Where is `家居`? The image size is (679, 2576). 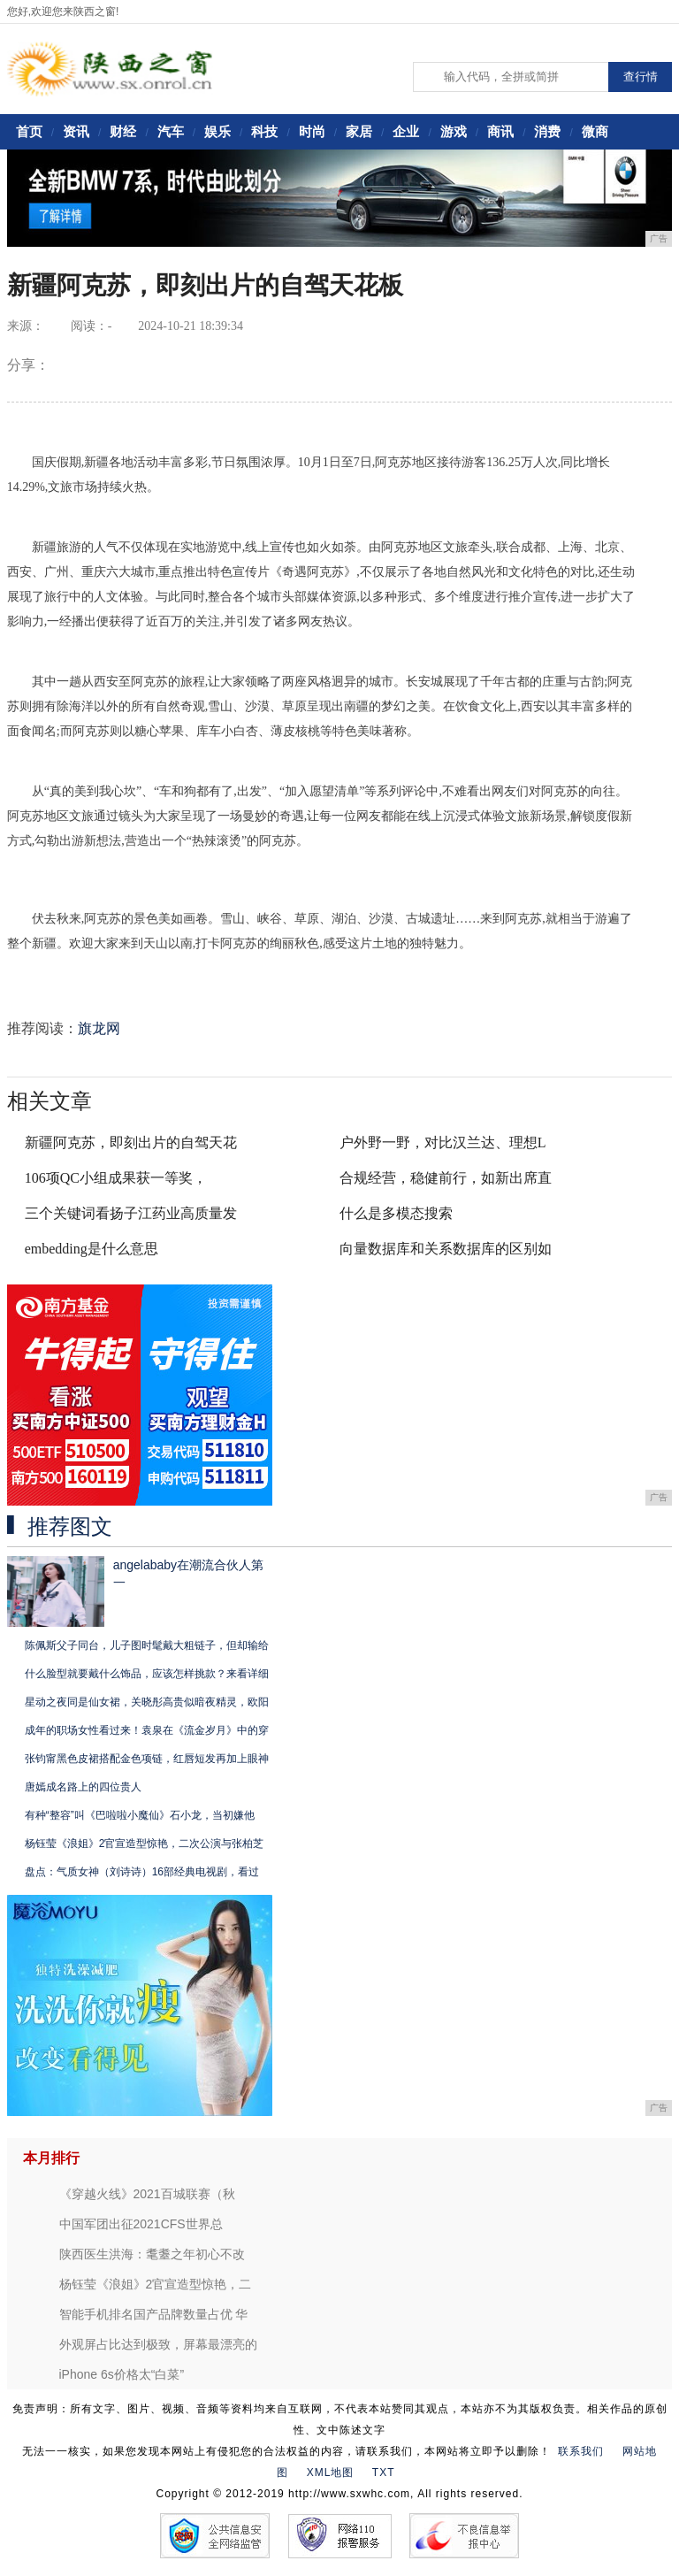 家居 is located at coordinates (359, 131).